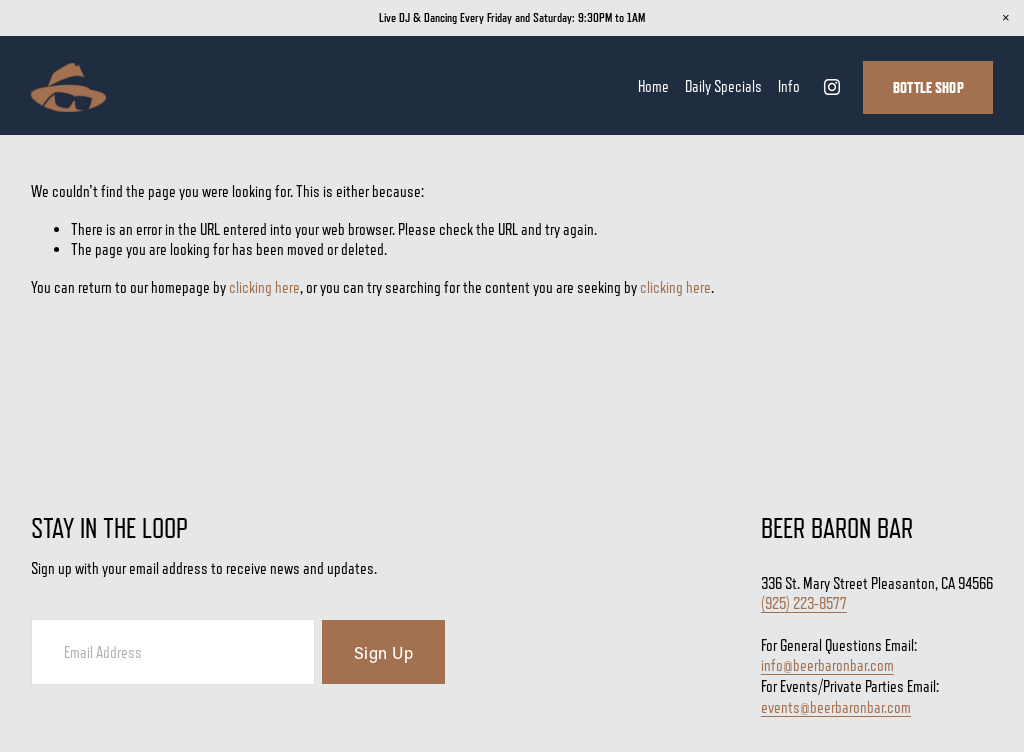 This screenshot has width=1024, height=752. What do you see at coordinates (928, 87) in the screenshot?
I see `Bottle Shop` at bounding box center [928, 87].